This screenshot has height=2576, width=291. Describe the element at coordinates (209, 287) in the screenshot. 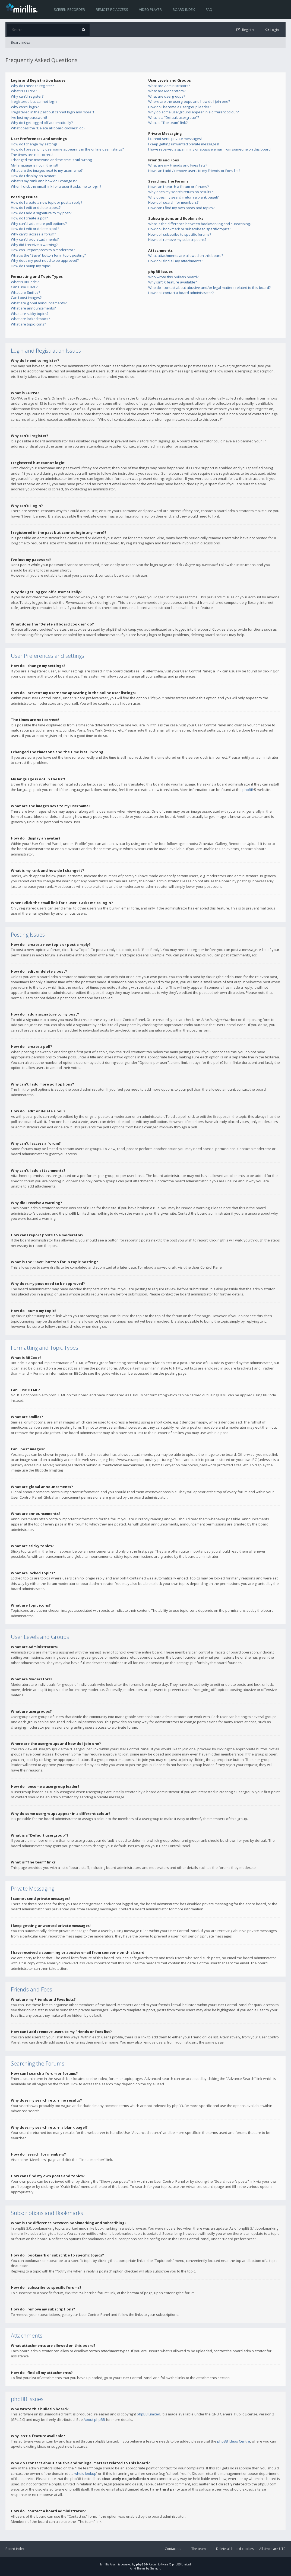

I see `Who do I contact about abusive and/or legal matters related to this board?` at that location.